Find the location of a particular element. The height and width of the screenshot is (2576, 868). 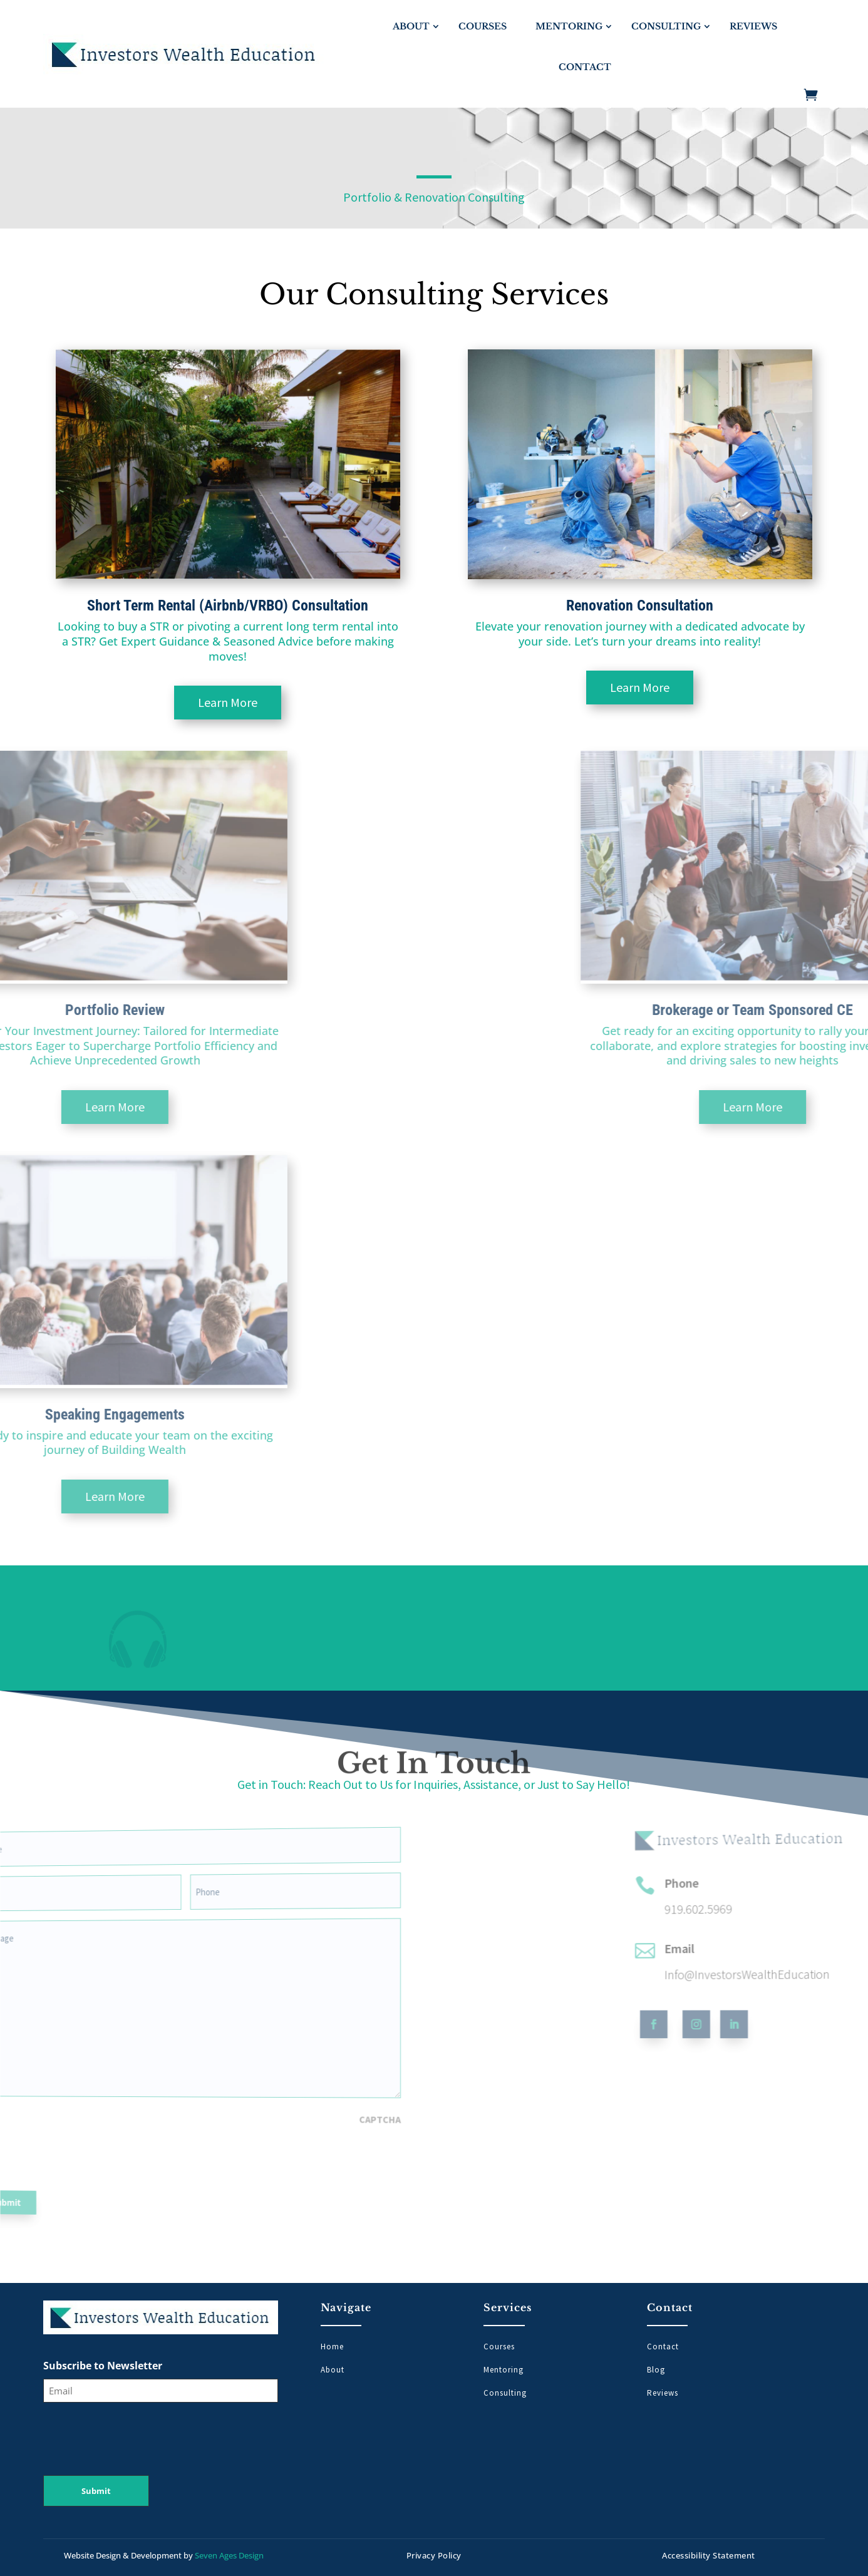

[presentation] is located at coordinates (46, 2130).